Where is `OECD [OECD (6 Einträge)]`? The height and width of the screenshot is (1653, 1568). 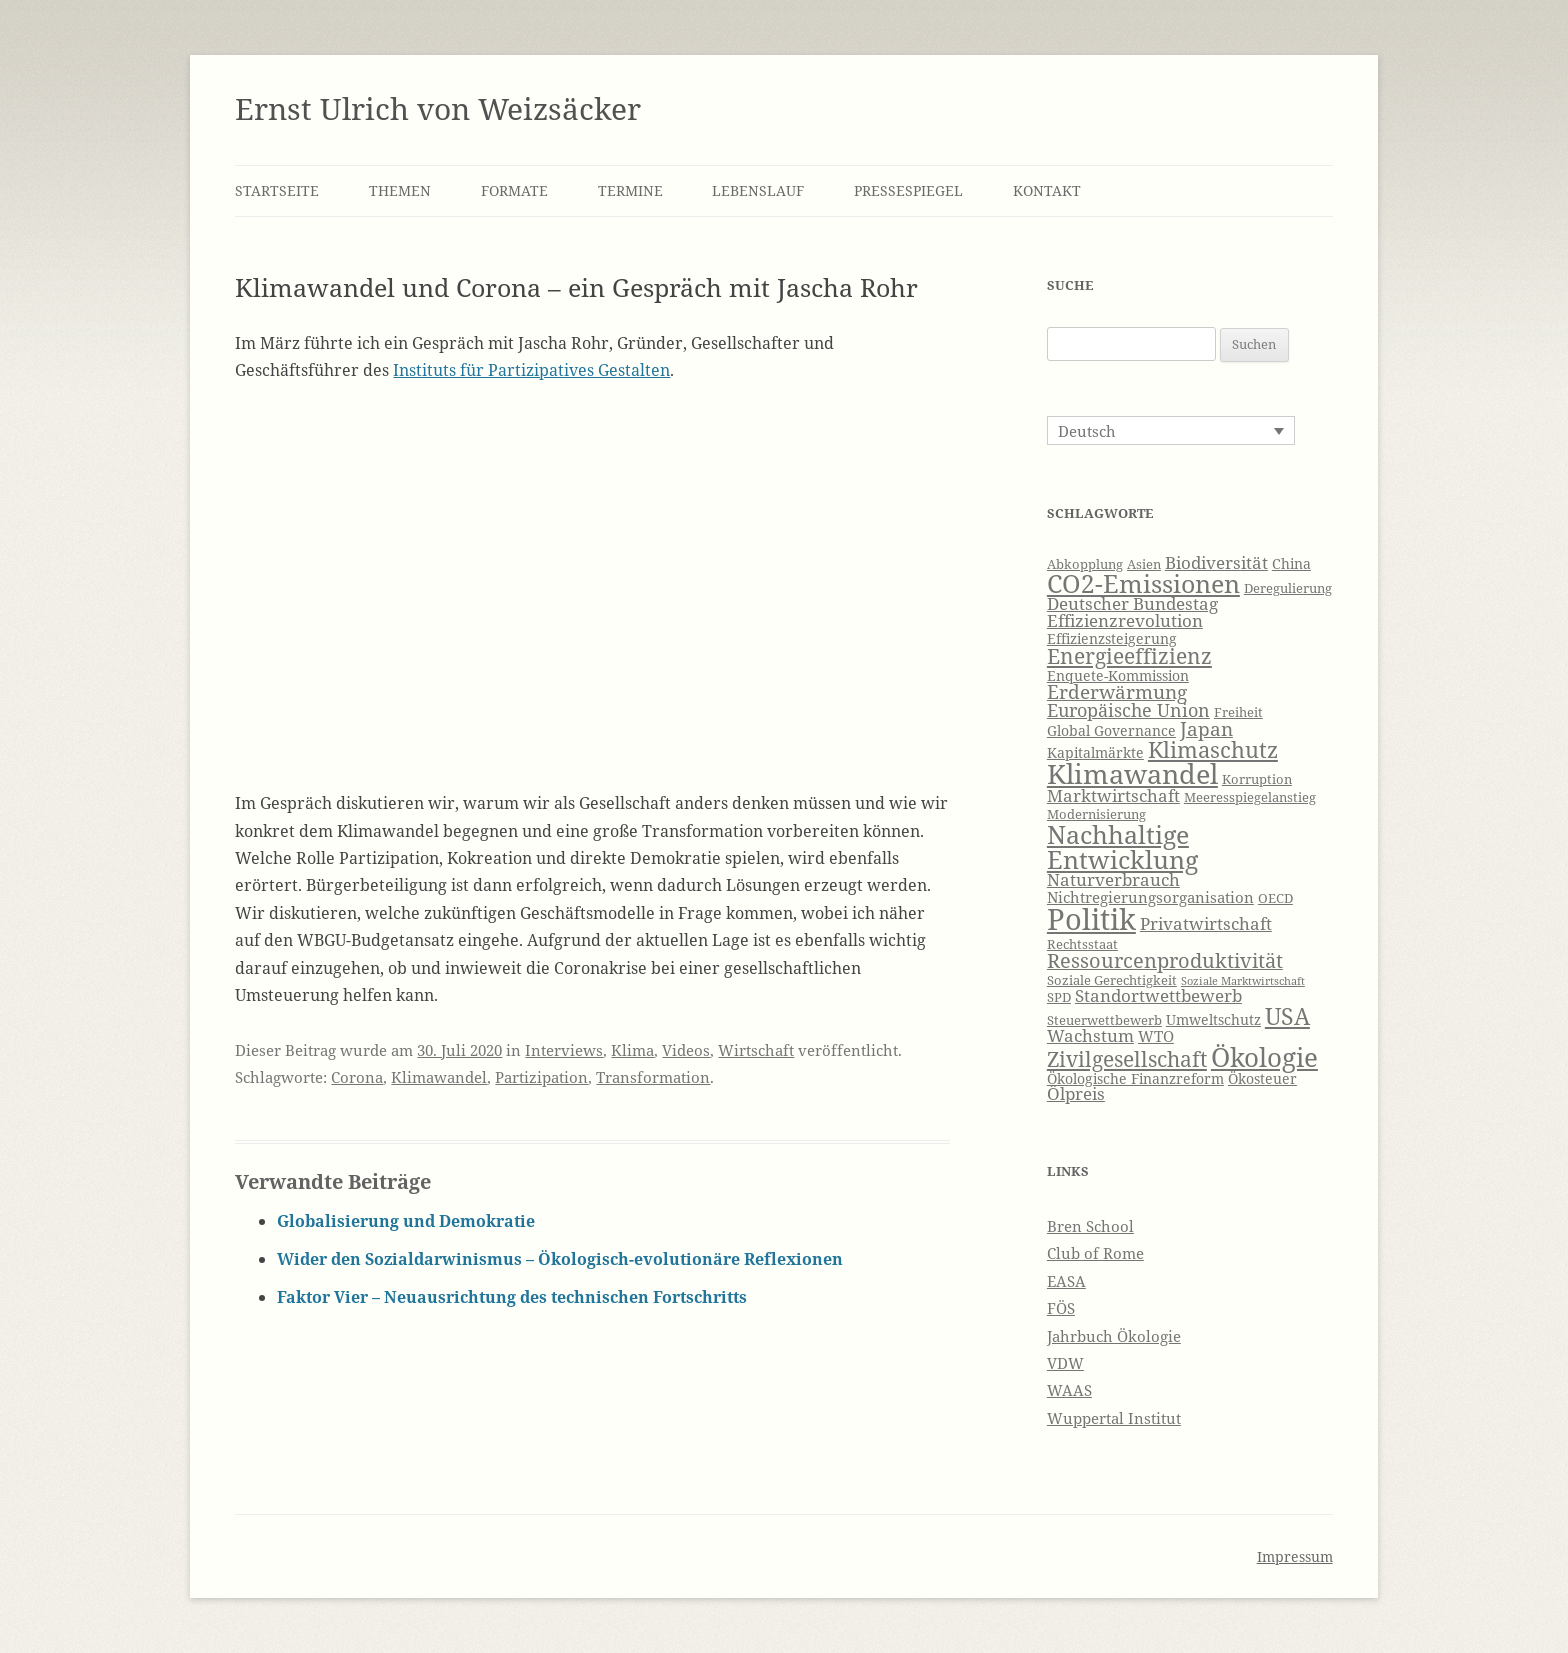
OECD [OECD (6 Einträge)] is located at coordinates (1275, 898).